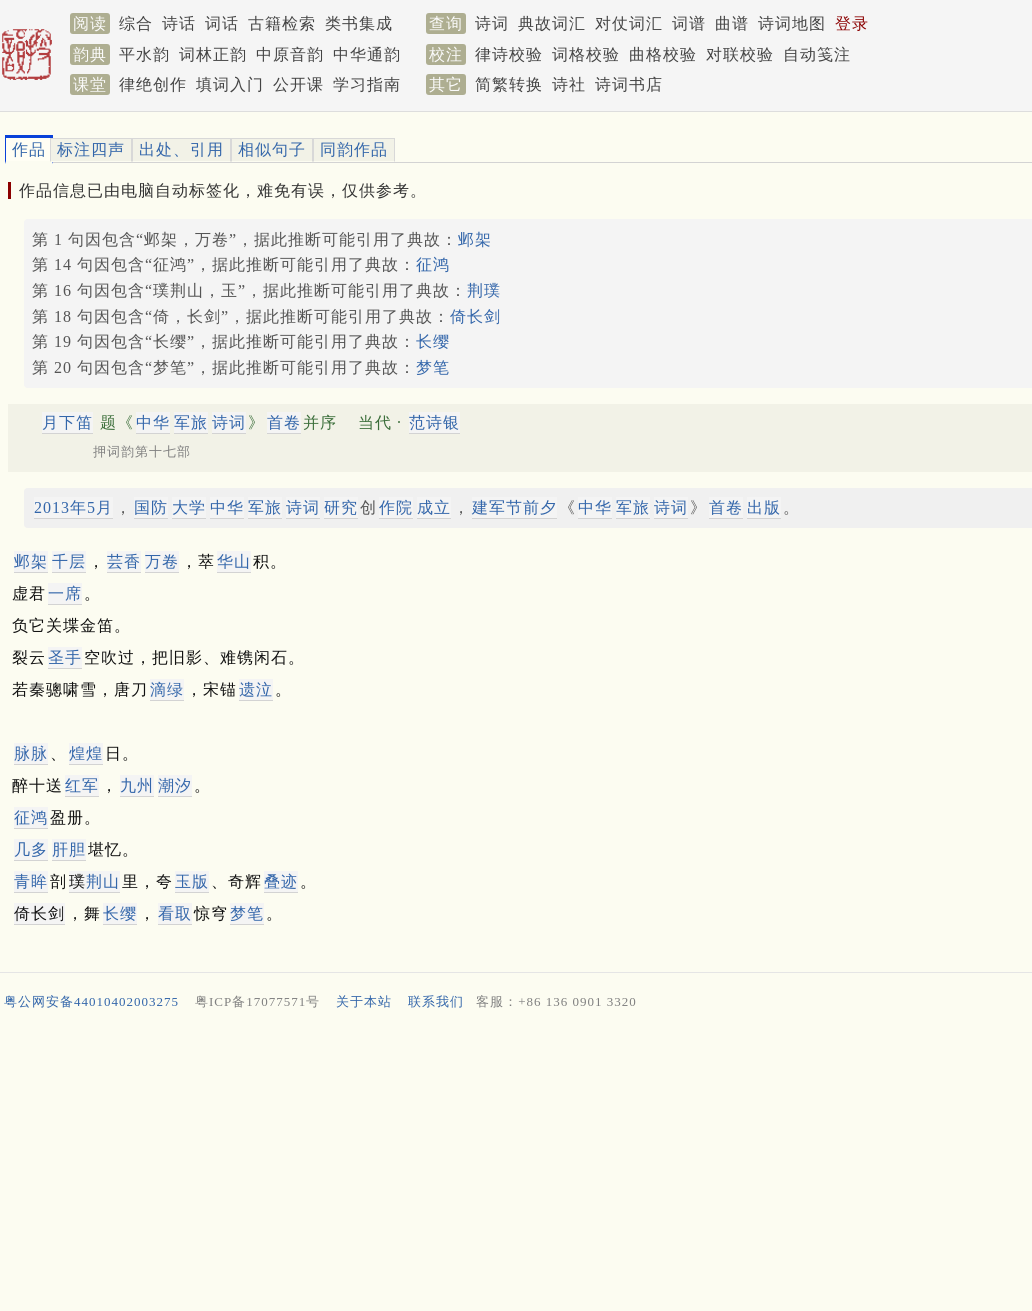 Image resolution: width=1032 pixels, height=1311 pixels. What do you see at coordinates (433, 341) in the screenshot?
I see `长缨` at bounding box center [433, 341].